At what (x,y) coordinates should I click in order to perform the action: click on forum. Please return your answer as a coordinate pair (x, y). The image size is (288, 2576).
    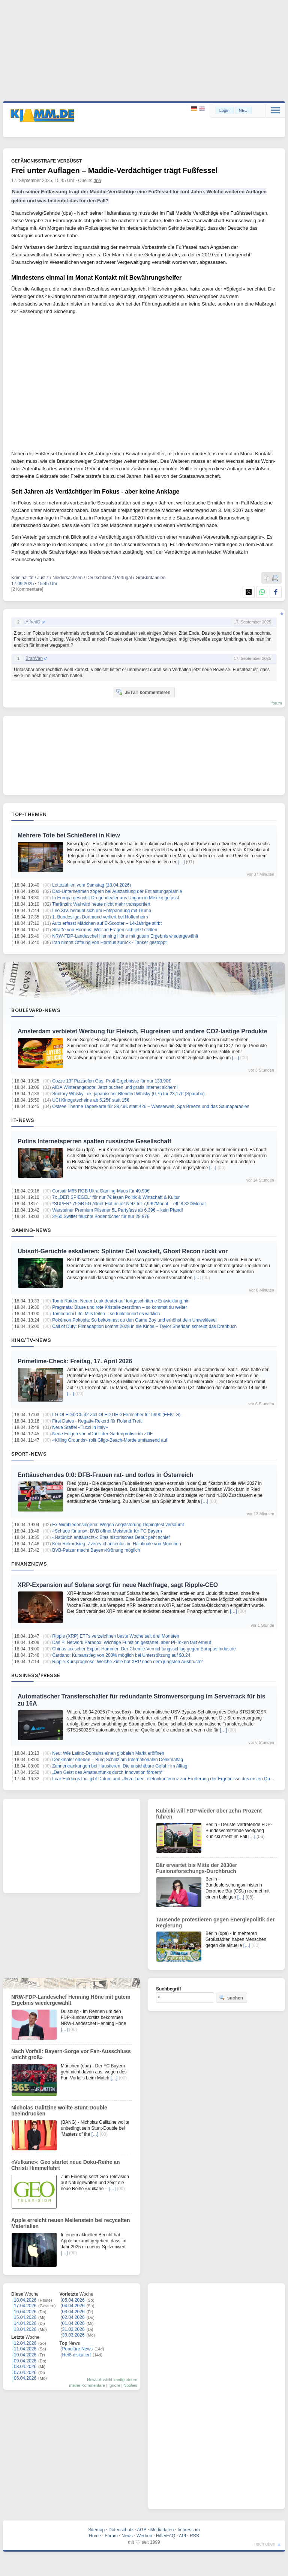
    Looking at the image, I should click on (277, 703).